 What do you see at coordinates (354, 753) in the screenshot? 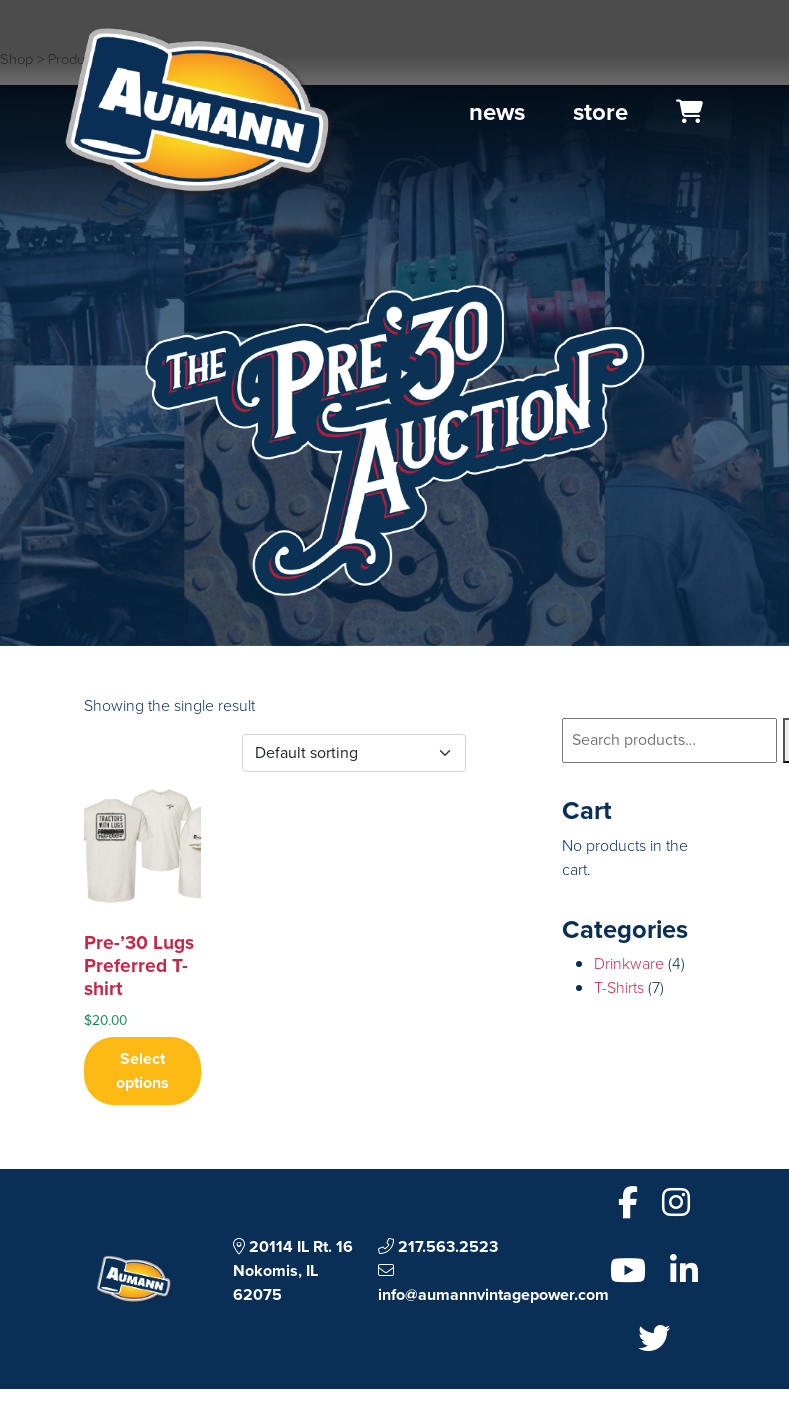
I see `[Shop order]` at bounding box center [354, 753].